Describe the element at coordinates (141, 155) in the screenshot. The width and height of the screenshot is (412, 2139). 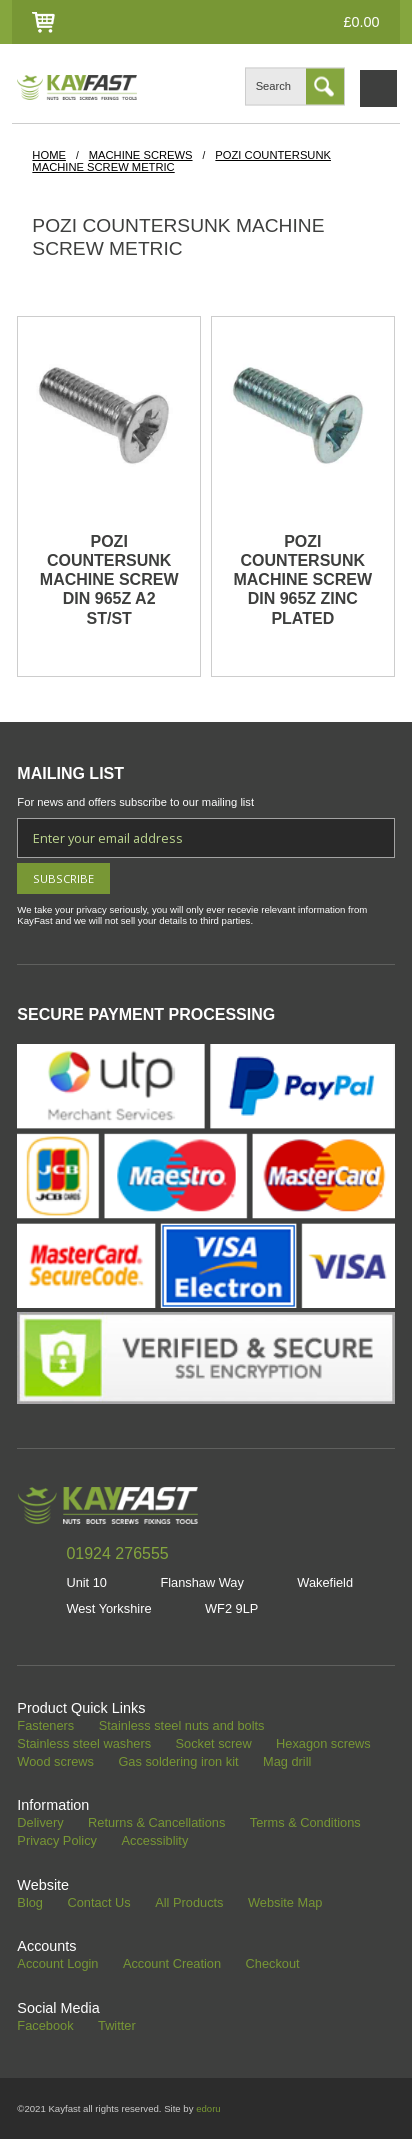
I see `Machine Screws` at that location.